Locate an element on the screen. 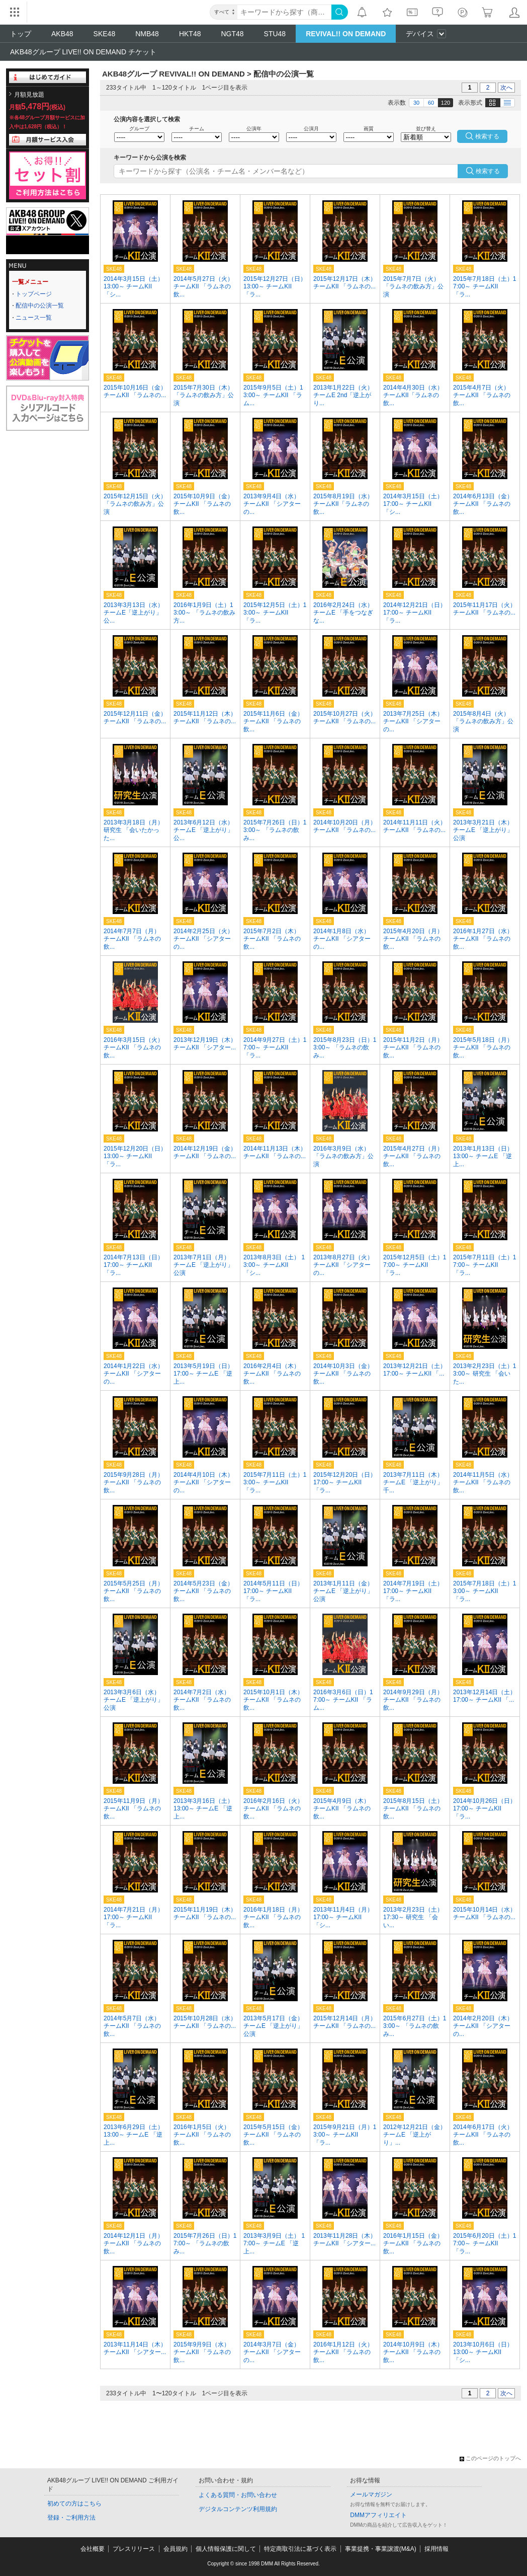  NGT48 is located at coordinates (232, 34).